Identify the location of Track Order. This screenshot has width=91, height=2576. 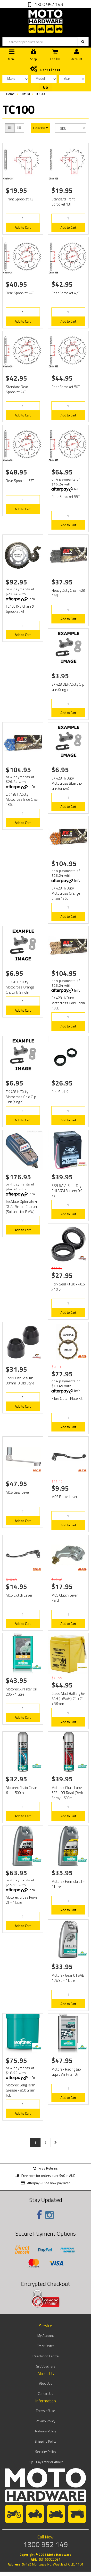
(45, 2345).